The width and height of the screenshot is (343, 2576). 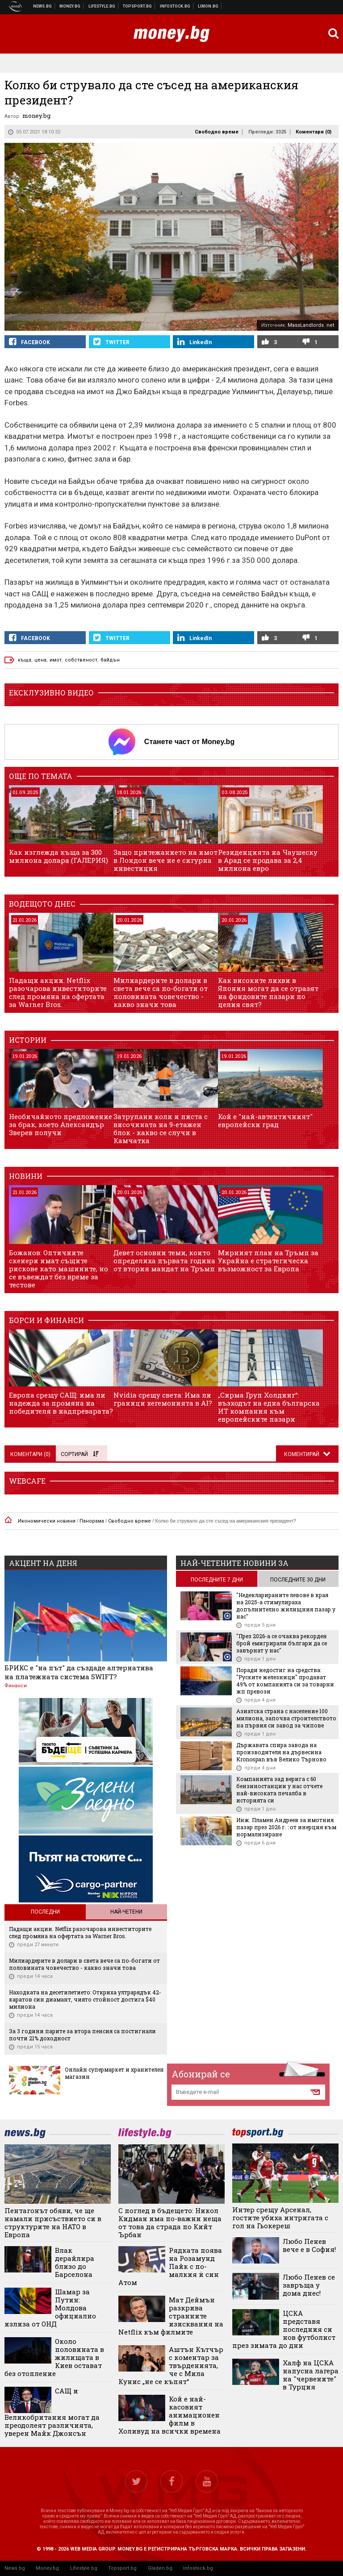 What do you see at coordinates (160, 2568) in the screenshot?
I see `Gladen.bg` at bounding box center [160, 2568].